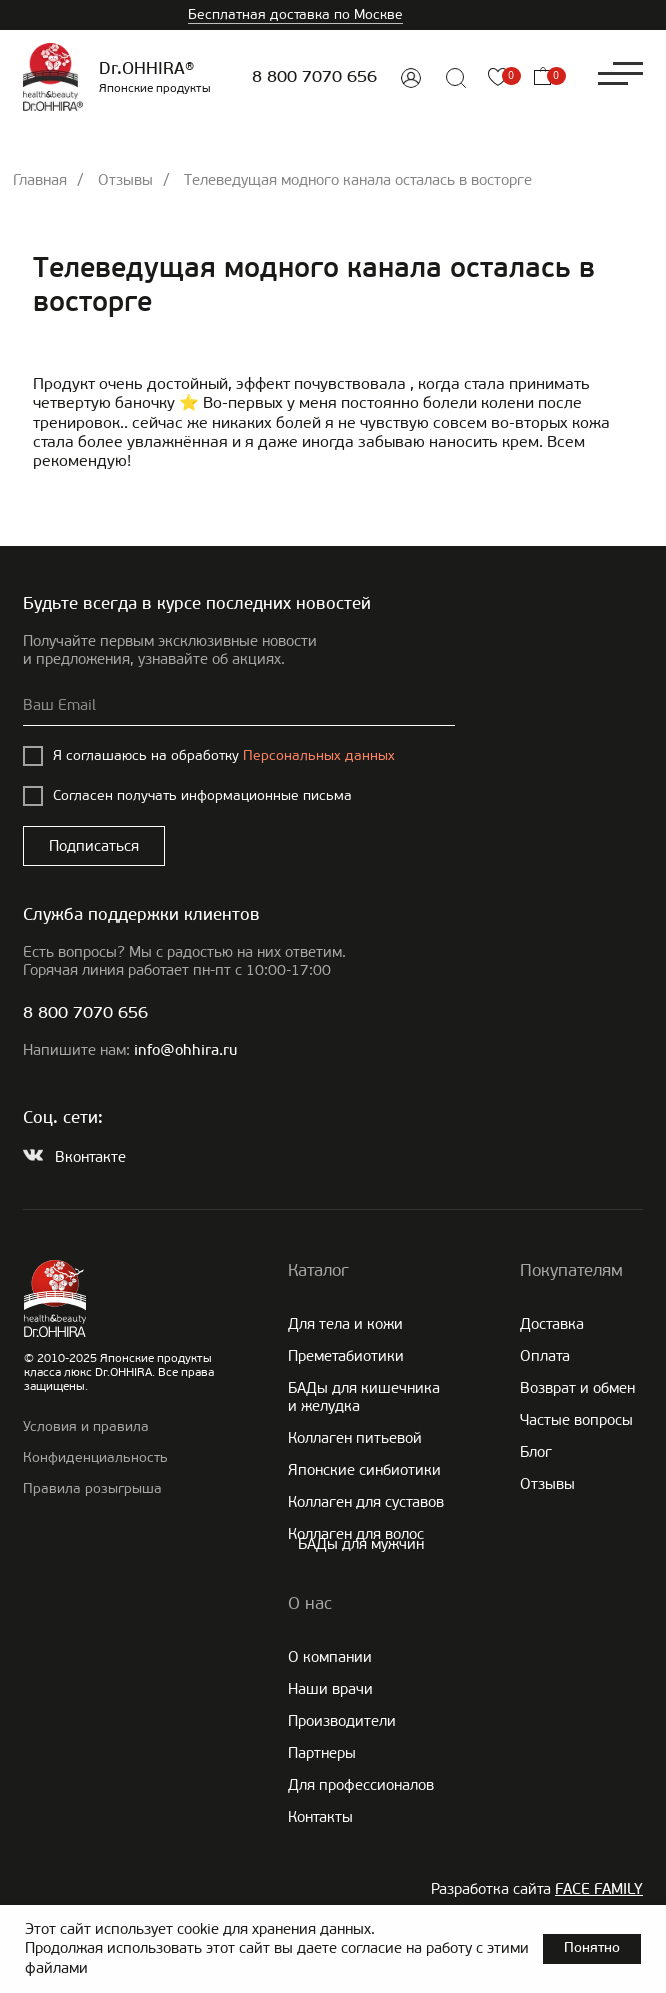  What do you see at coordinates (90, 1157) in the screenshot?
I see `Вконтакте` at bounding box center [90, 1157].